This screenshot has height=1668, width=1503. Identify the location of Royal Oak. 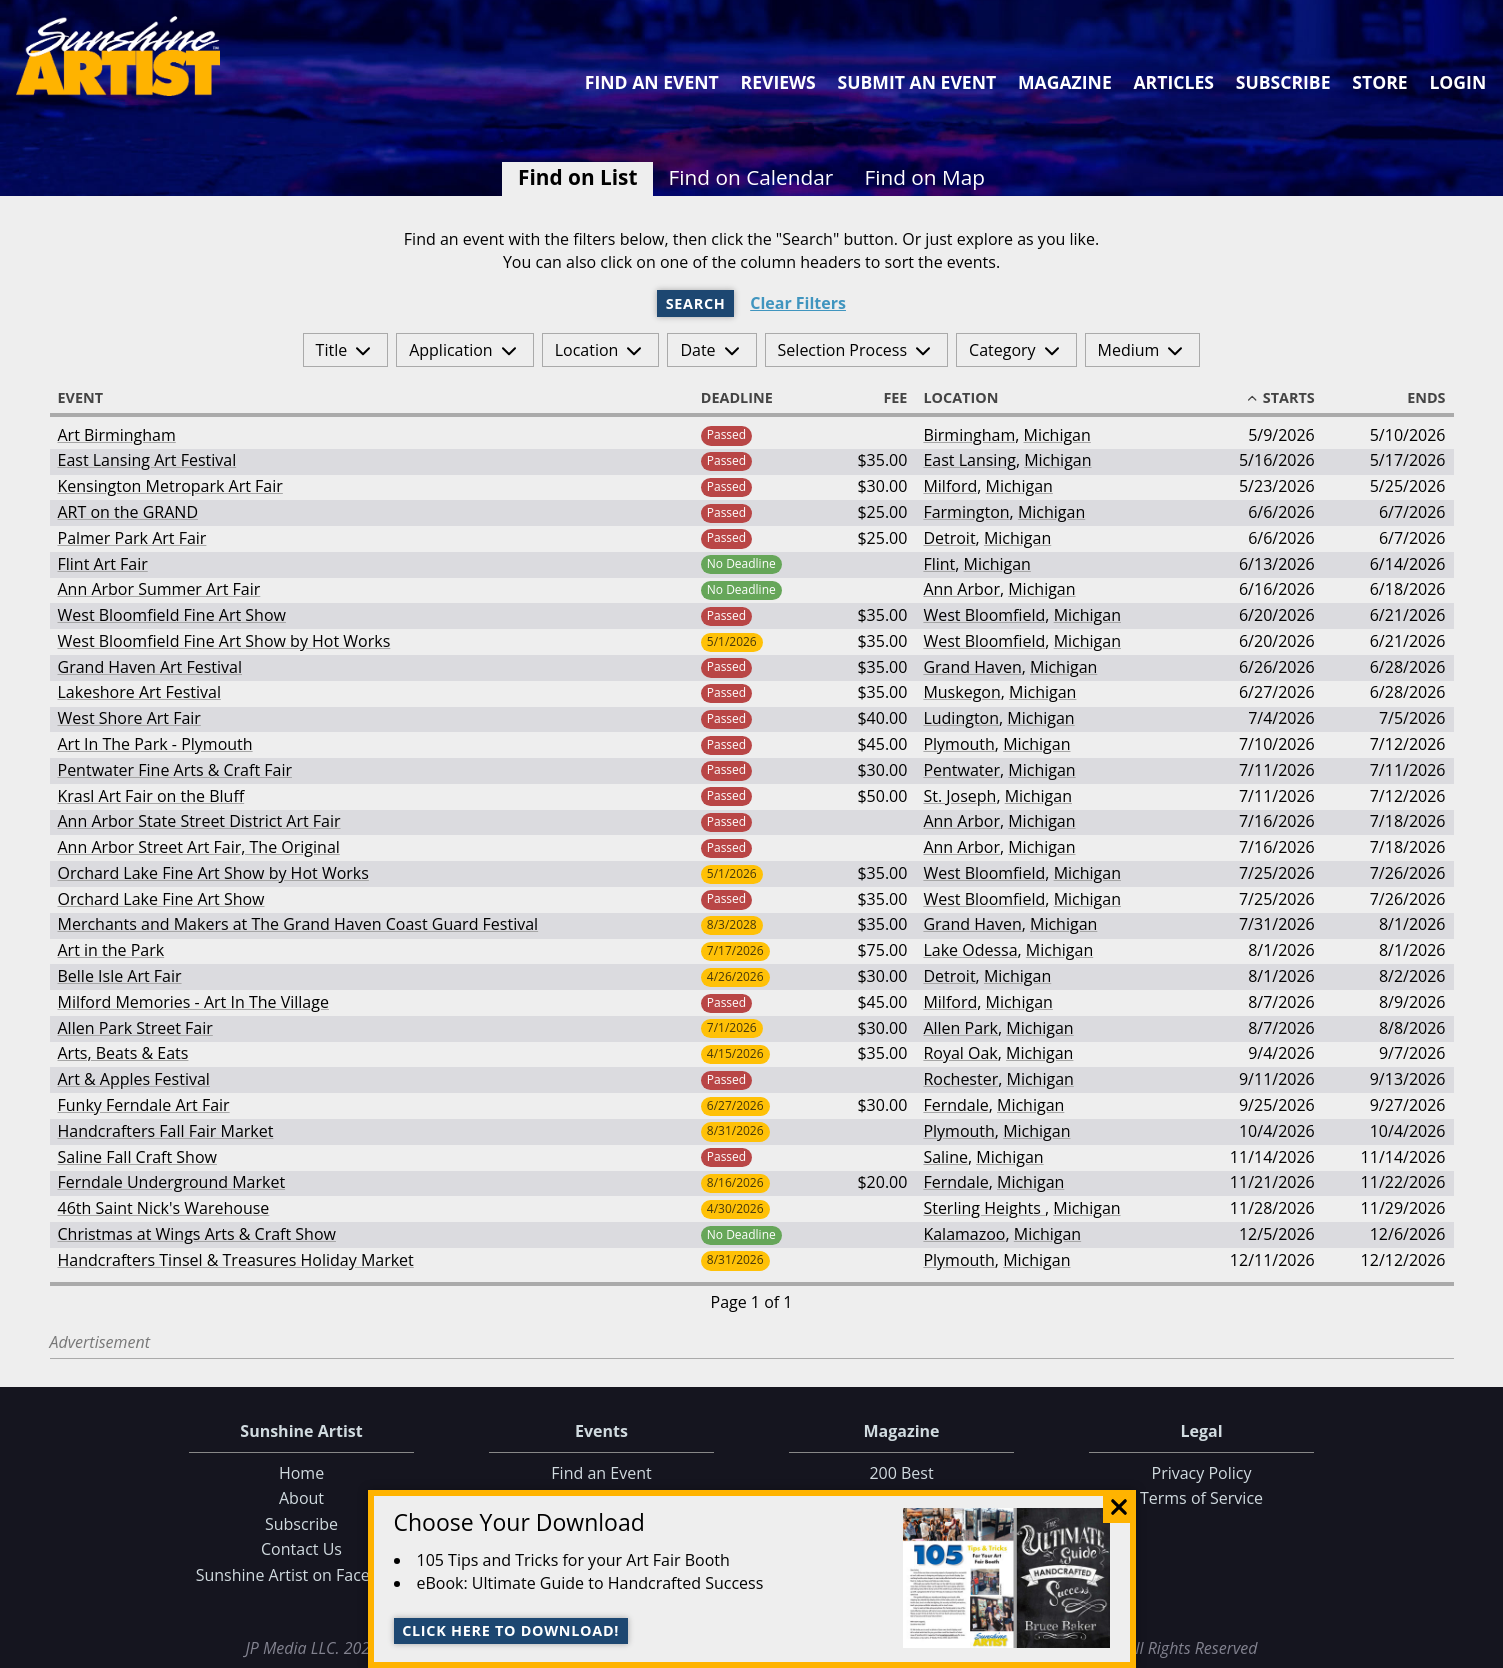
(960, 1053).